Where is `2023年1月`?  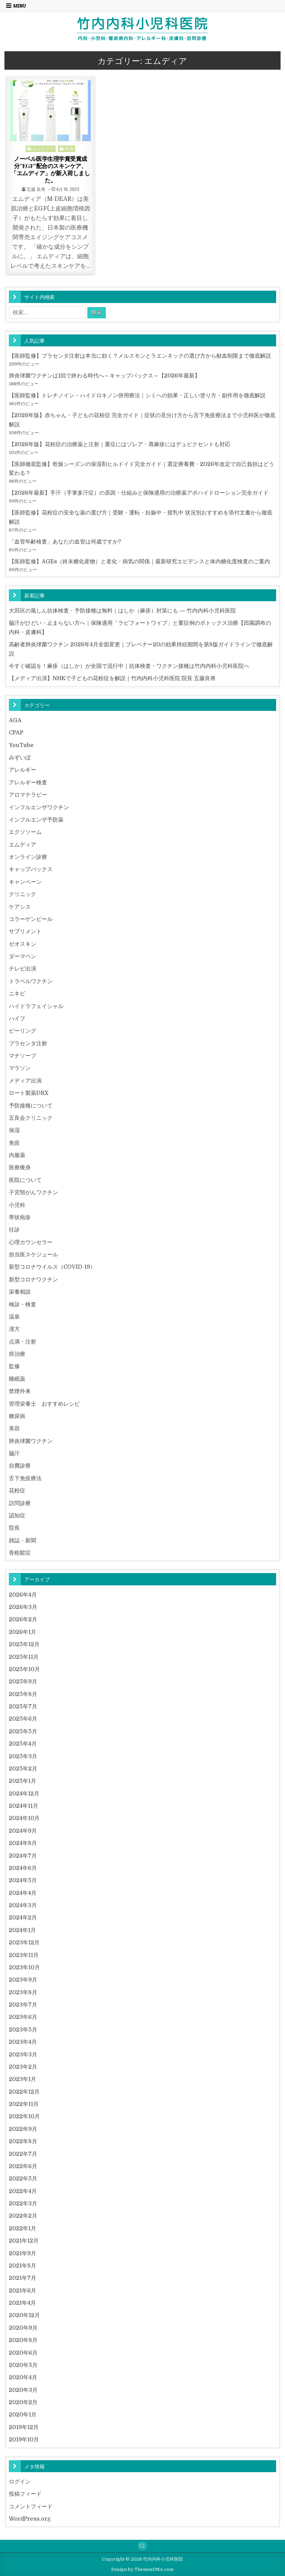
2023年1月 is located at coordinates (22, 2079).